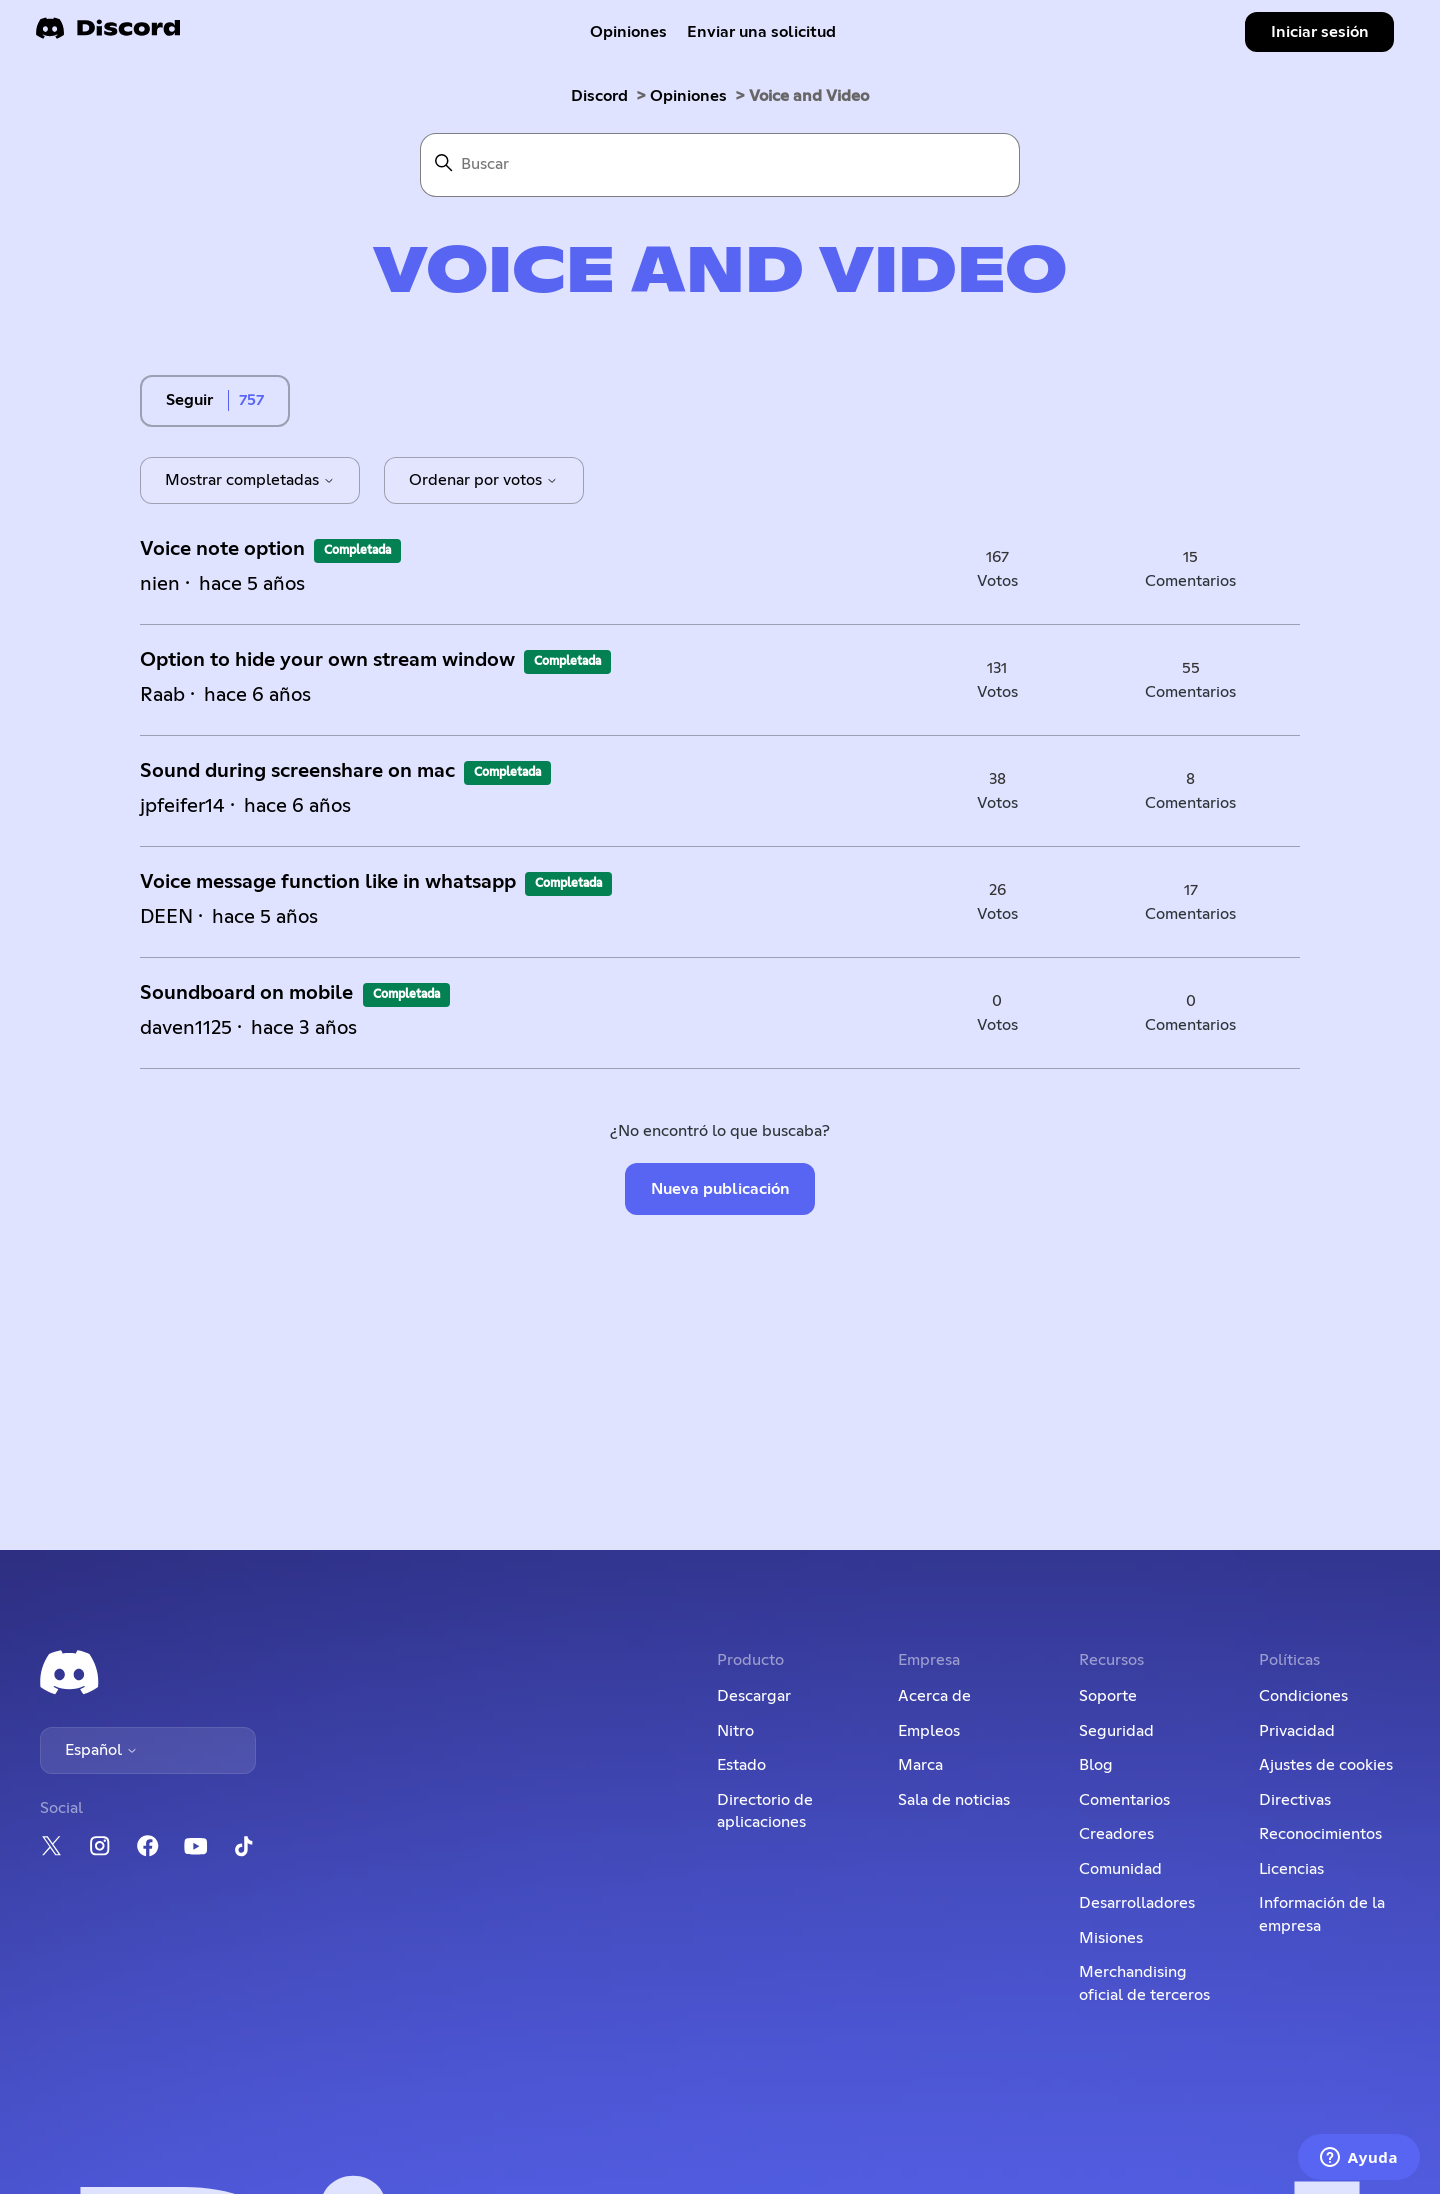 The image size is (1440, 2194). I want to click on Ordenar por votos, so click(483, 480).